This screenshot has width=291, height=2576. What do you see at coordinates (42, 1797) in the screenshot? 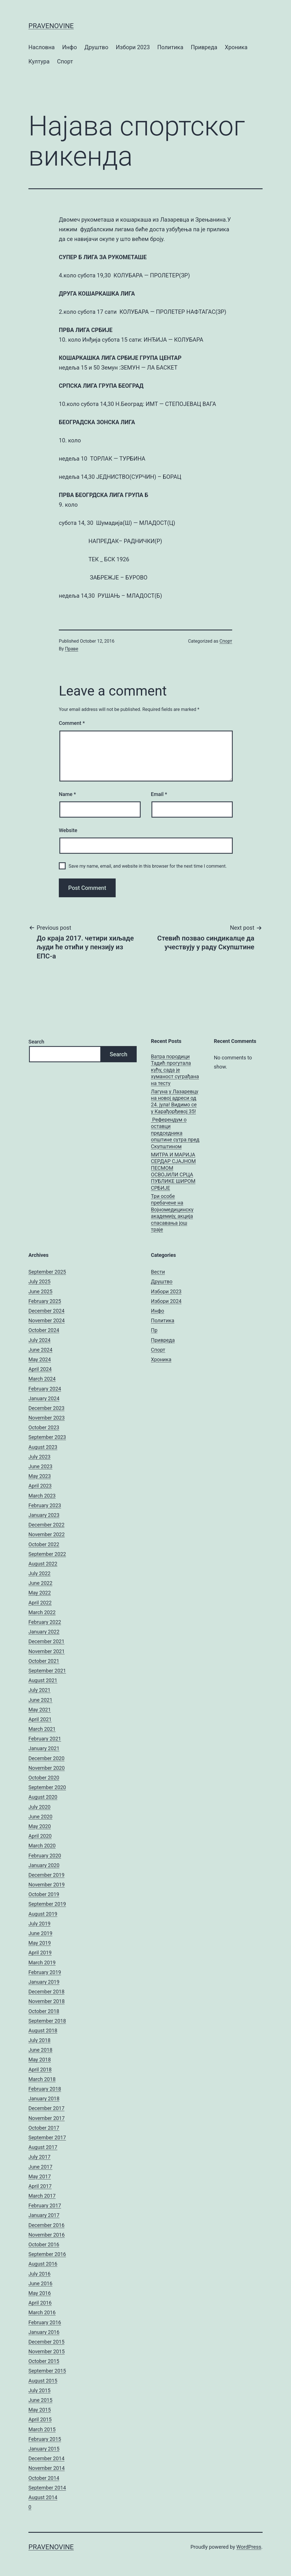
I see `August 2020` at bounding box center [42, 1797].